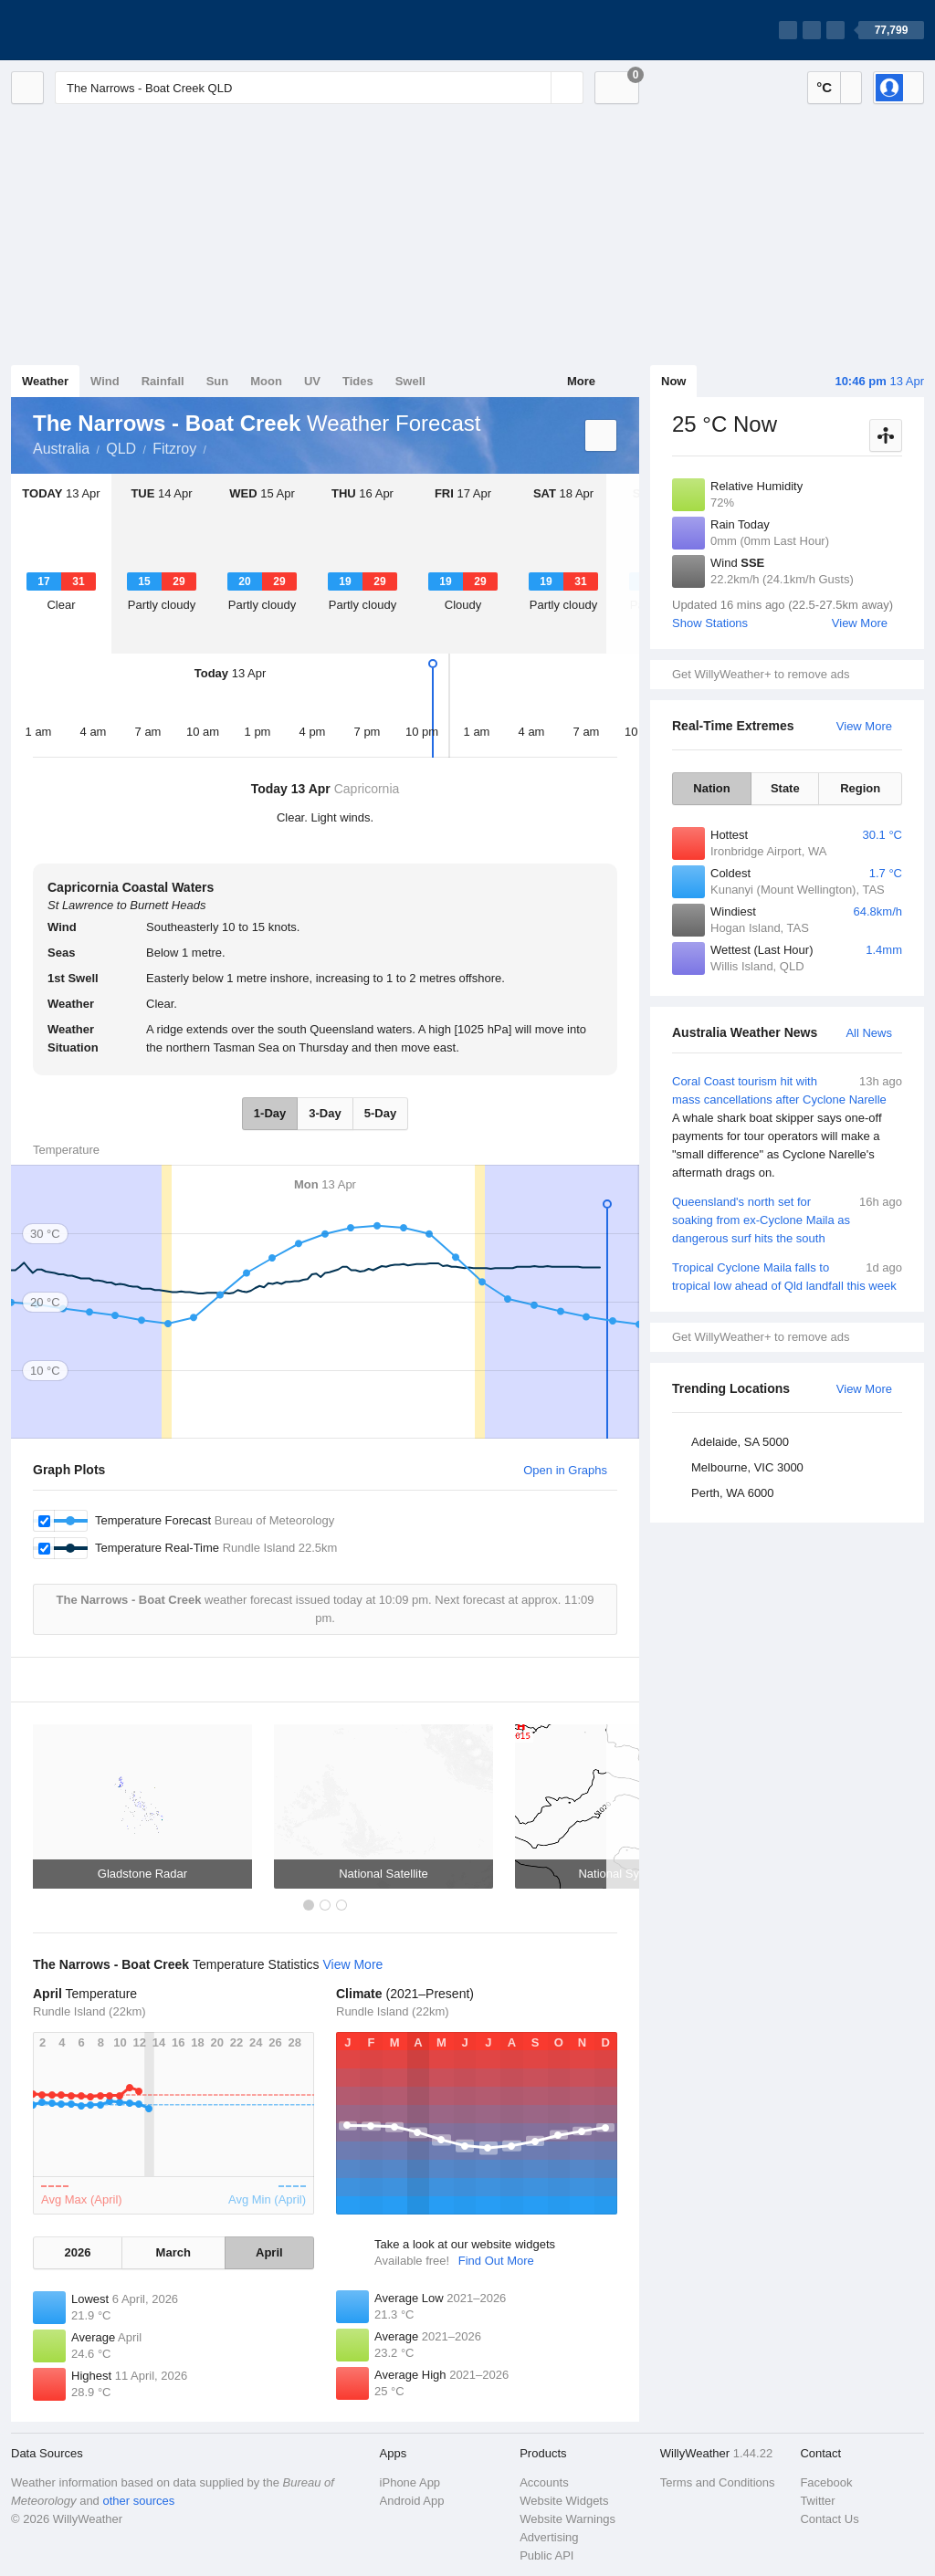 Image resolution: width=935 pixels, height=2576 pixels. I want to click on UV, so click(312, 381).